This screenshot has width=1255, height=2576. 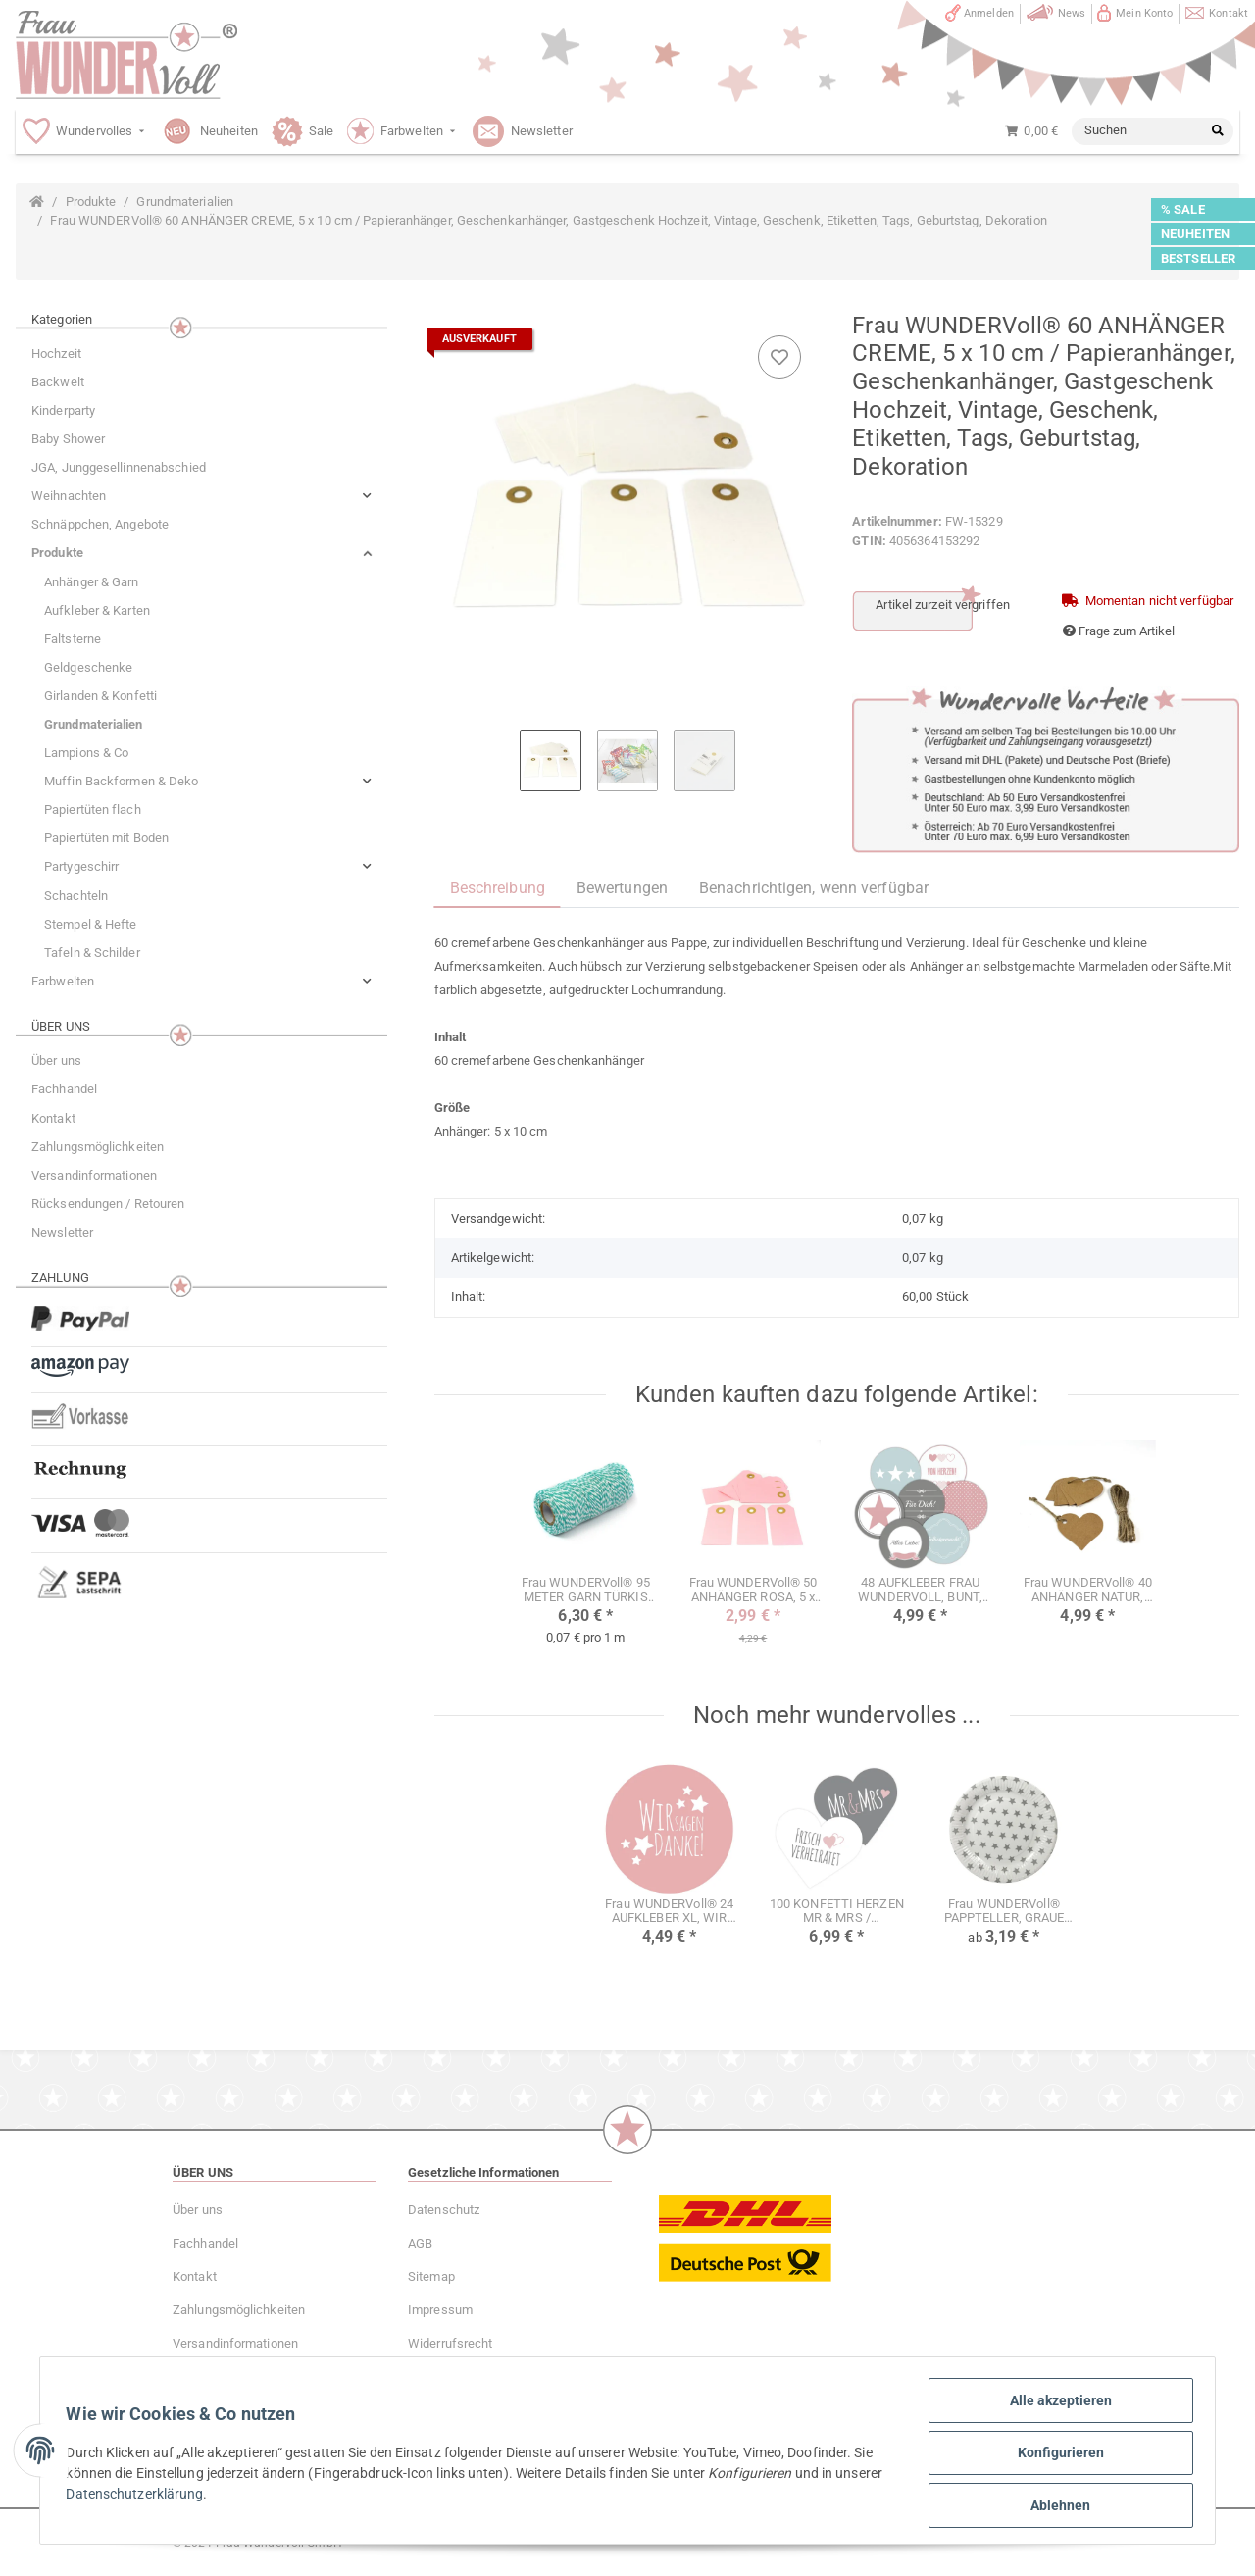 What do you see at coordinates (1055, 2404) in the screenshot?
I see `Alle akzeptieren` at bounding box center [1055, 2404].